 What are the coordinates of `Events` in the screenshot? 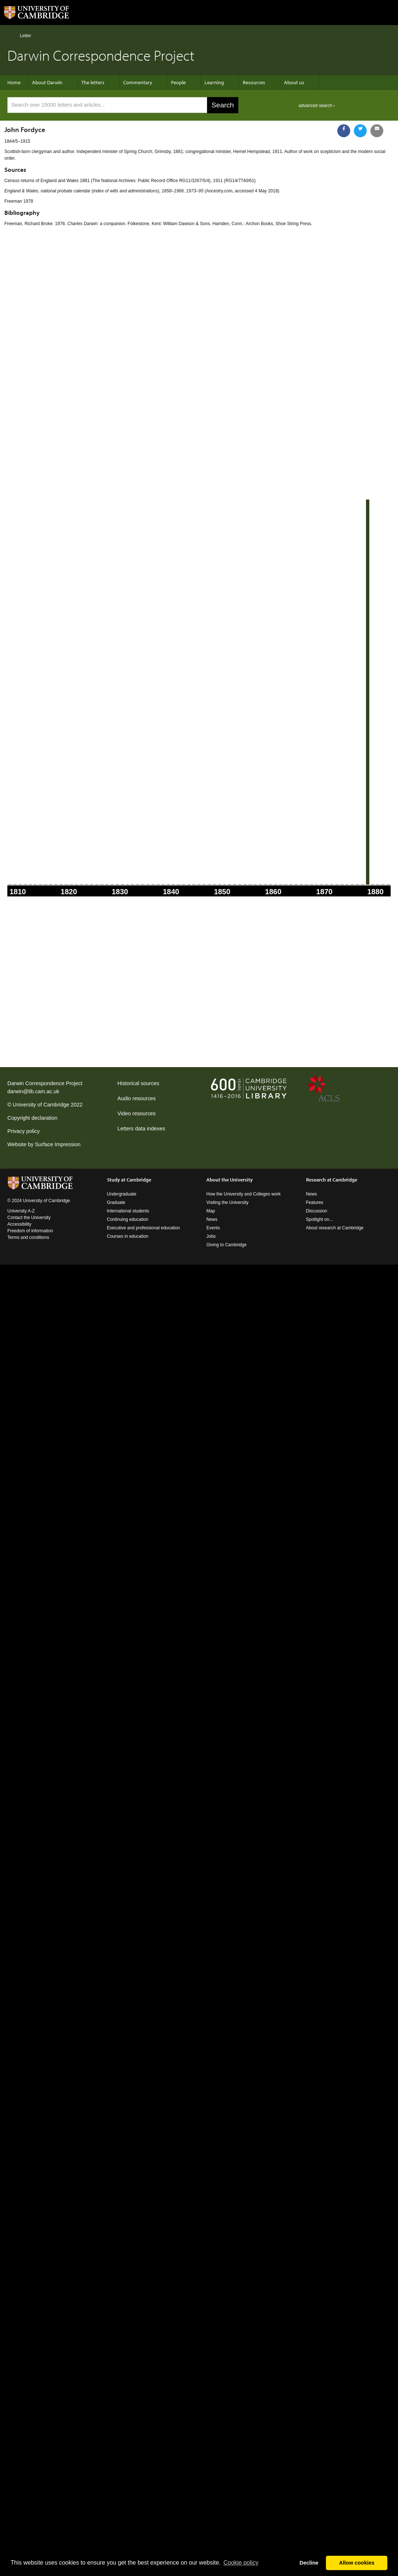 It's located at (213, 1227).